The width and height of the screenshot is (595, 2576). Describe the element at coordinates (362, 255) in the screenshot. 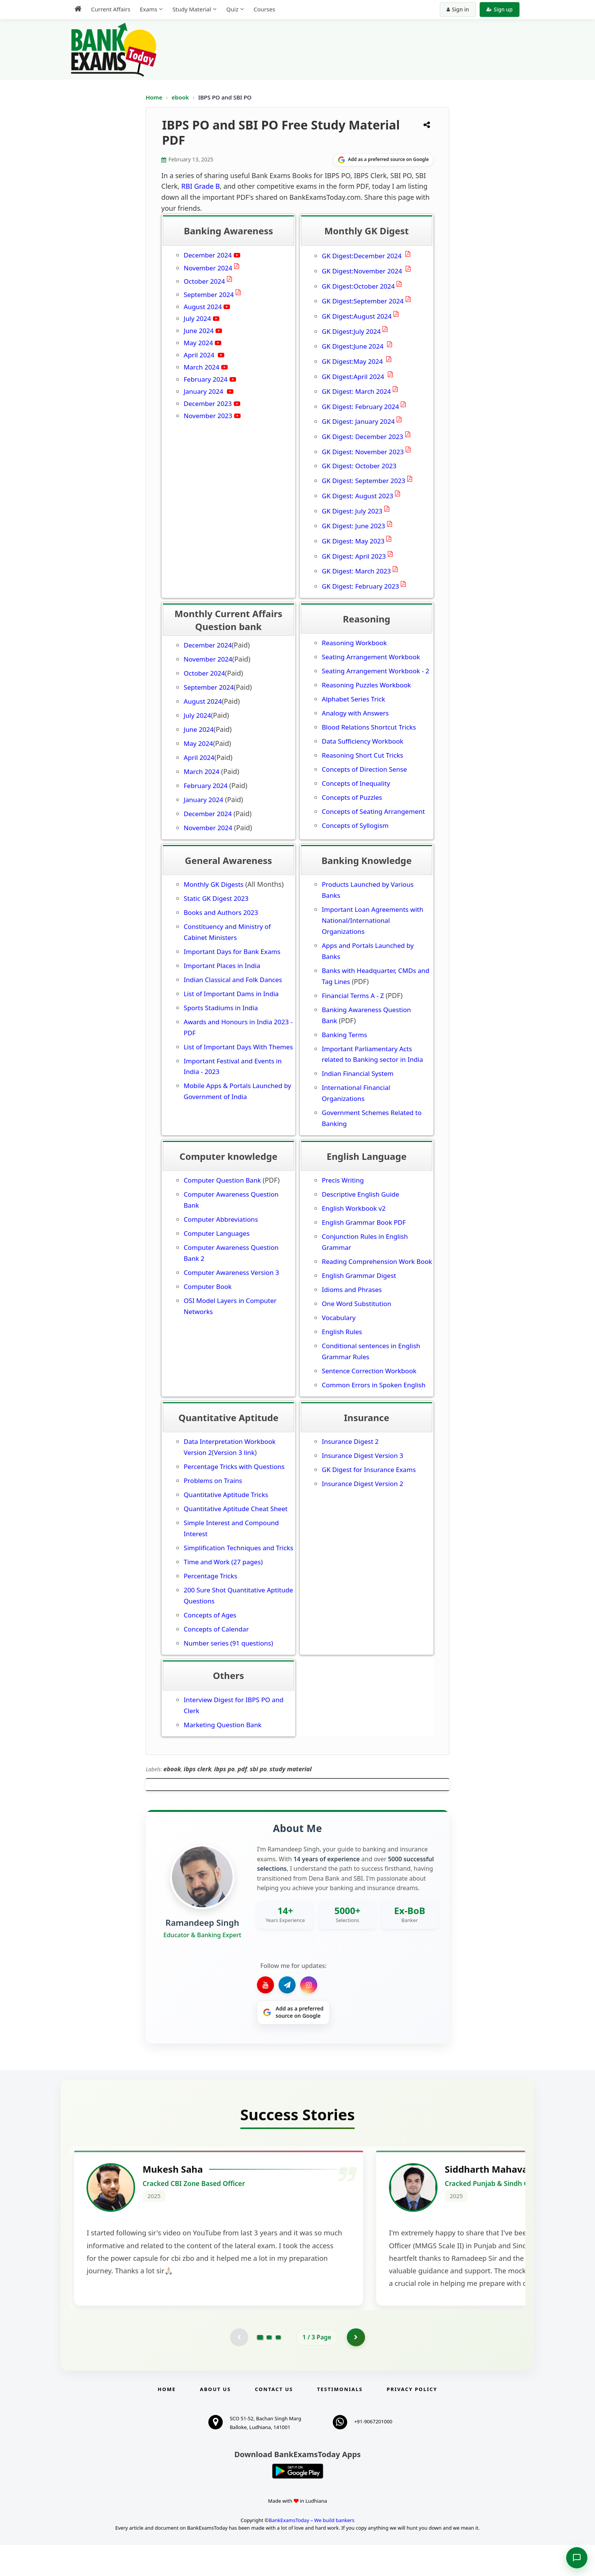

I see `GK Digest:December 2024` at that location.